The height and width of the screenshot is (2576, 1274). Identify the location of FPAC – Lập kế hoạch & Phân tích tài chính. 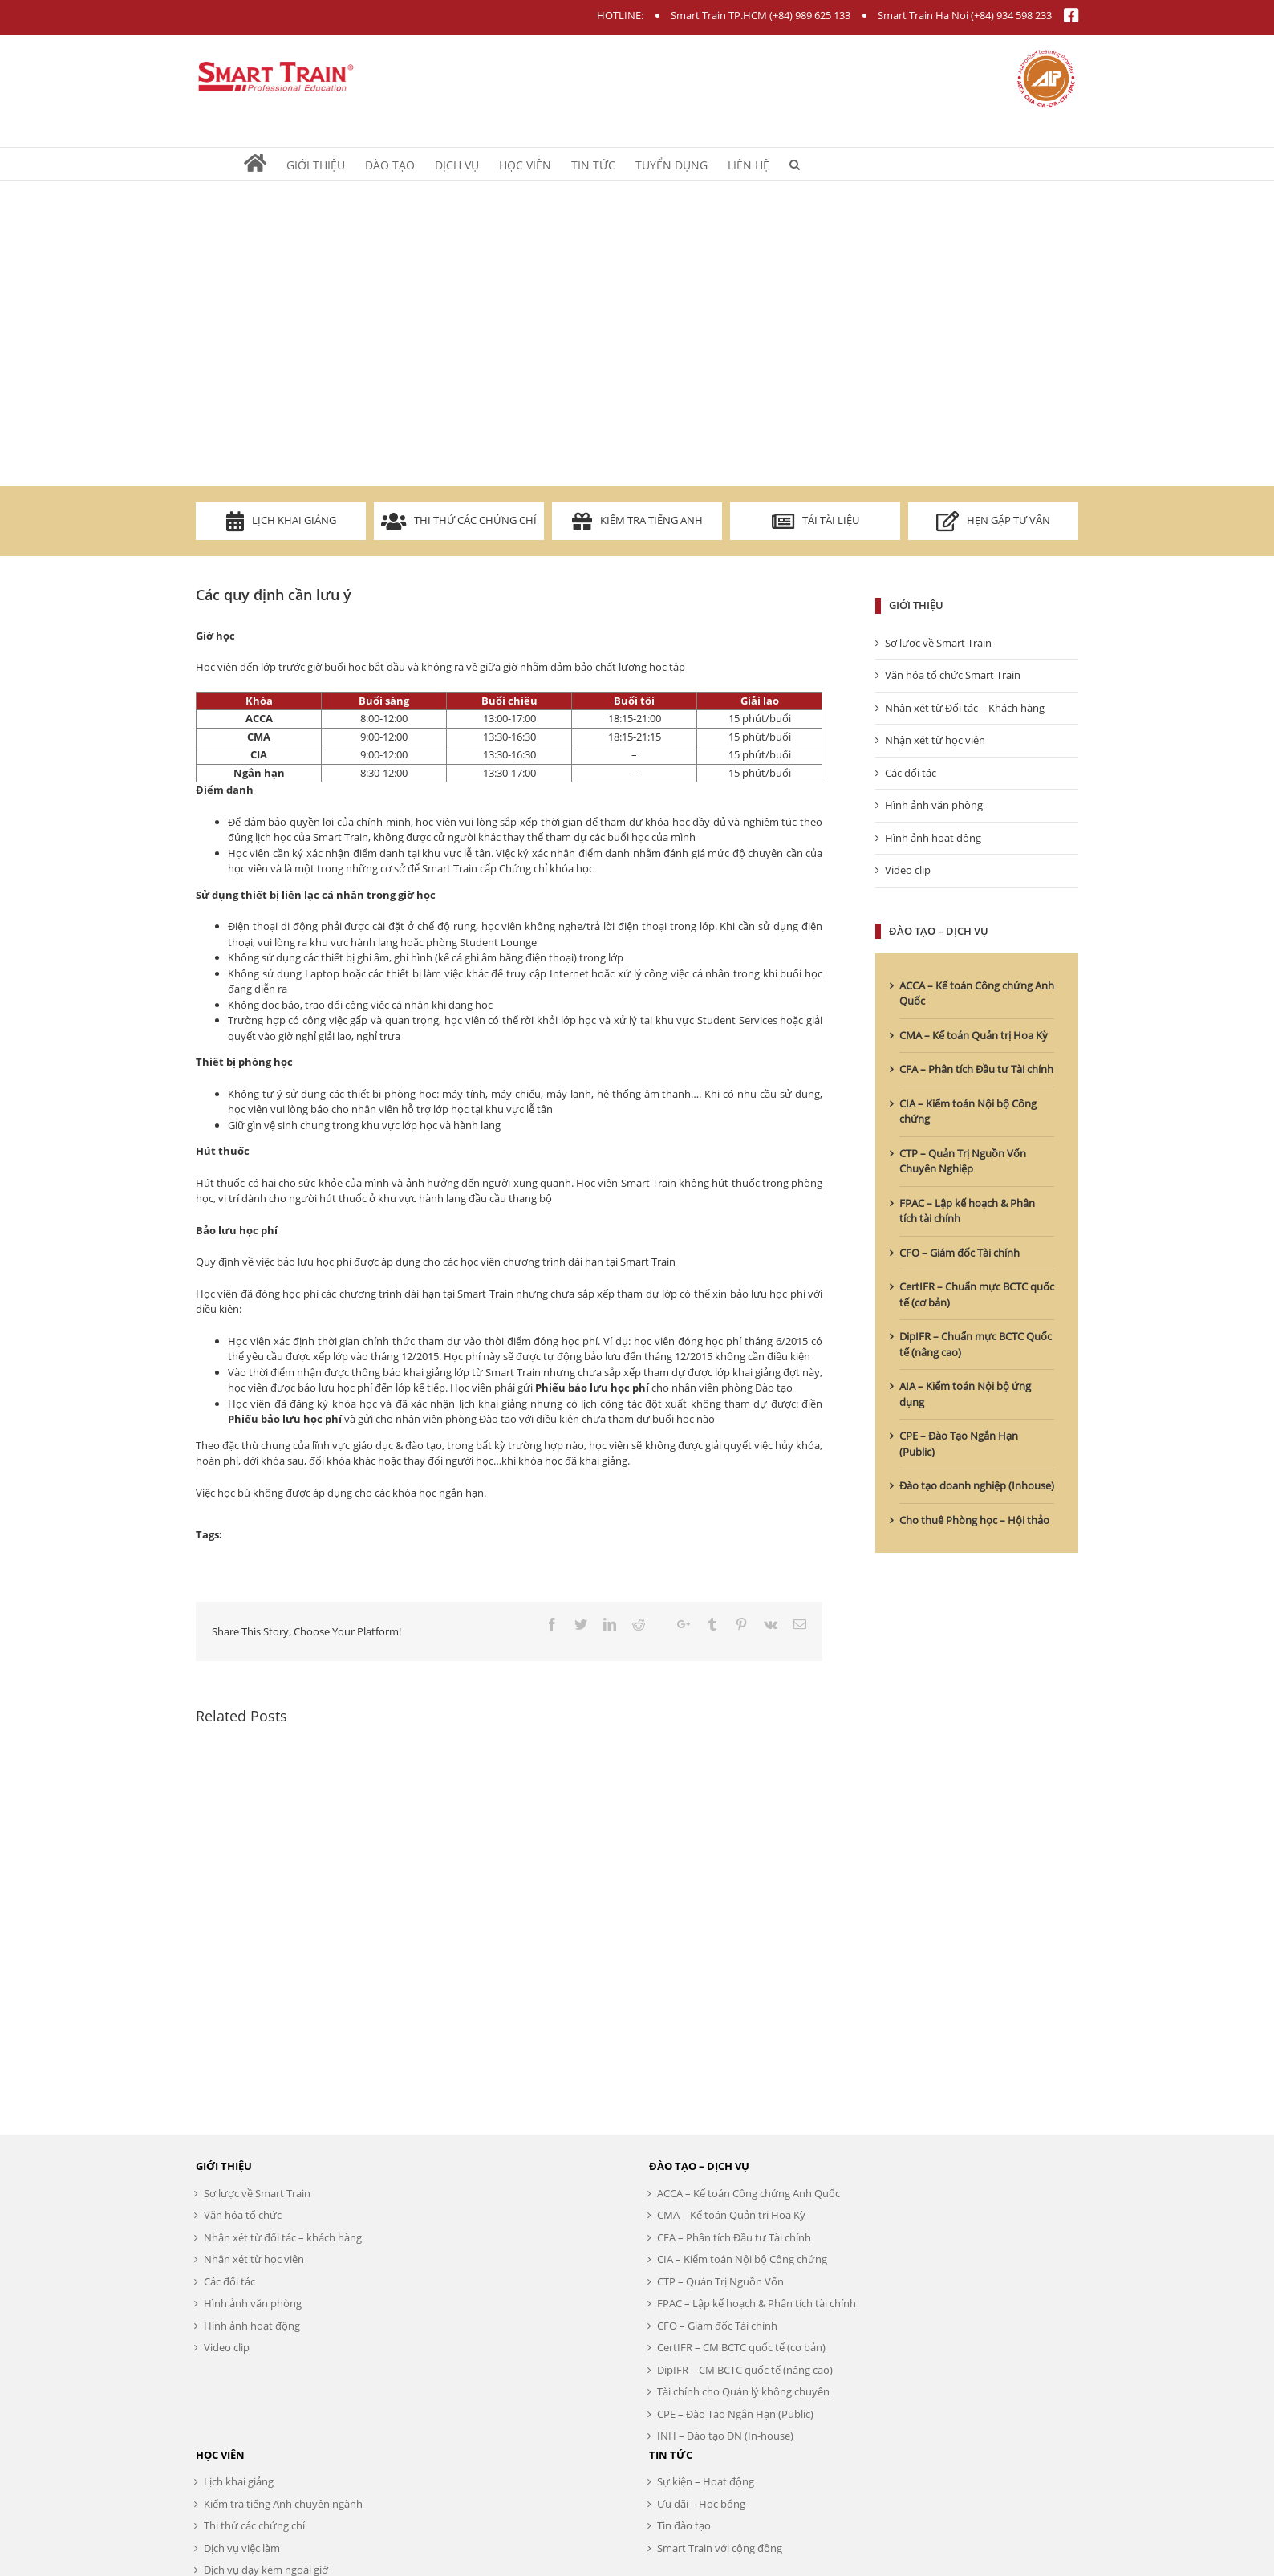
(756, 2303).